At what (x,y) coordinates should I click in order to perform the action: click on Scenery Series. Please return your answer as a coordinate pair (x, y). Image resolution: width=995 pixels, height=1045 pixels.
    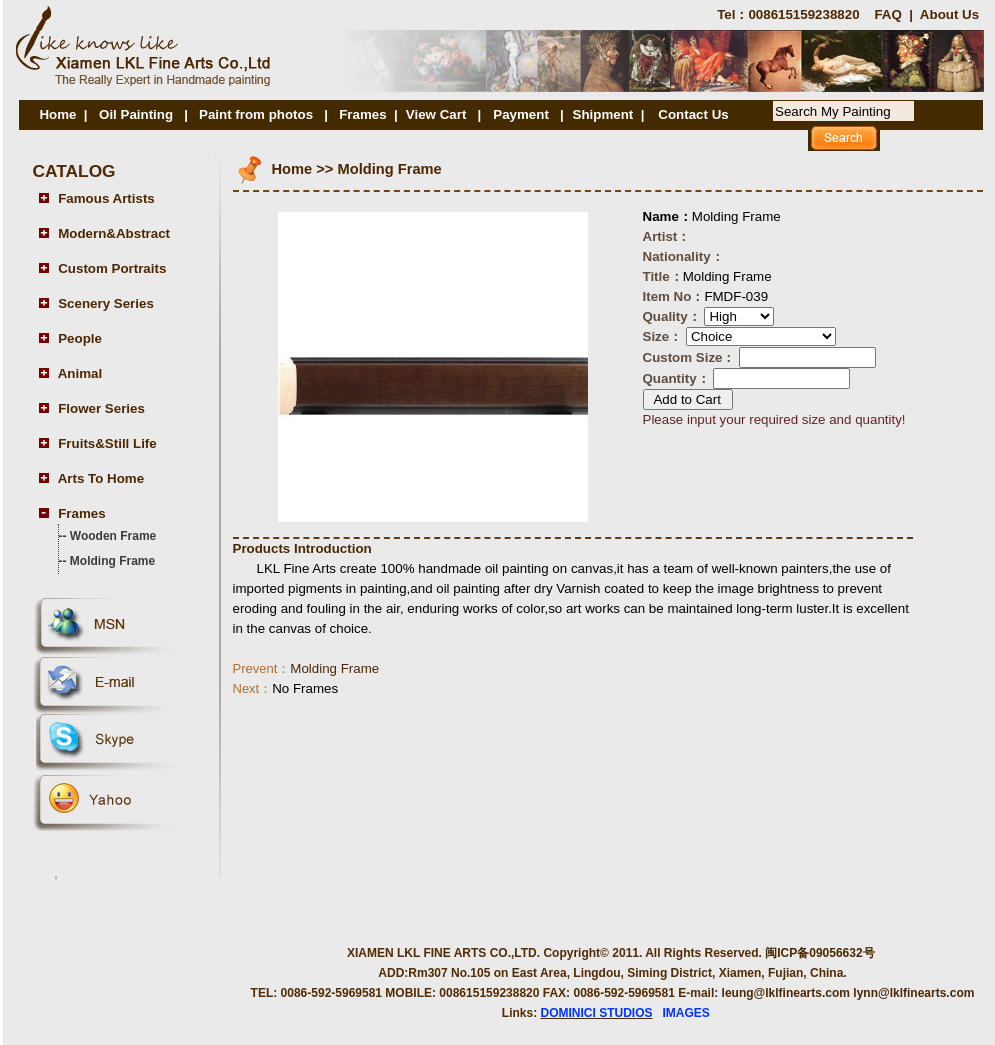
    Looking at the image, I should click on (106, 303).